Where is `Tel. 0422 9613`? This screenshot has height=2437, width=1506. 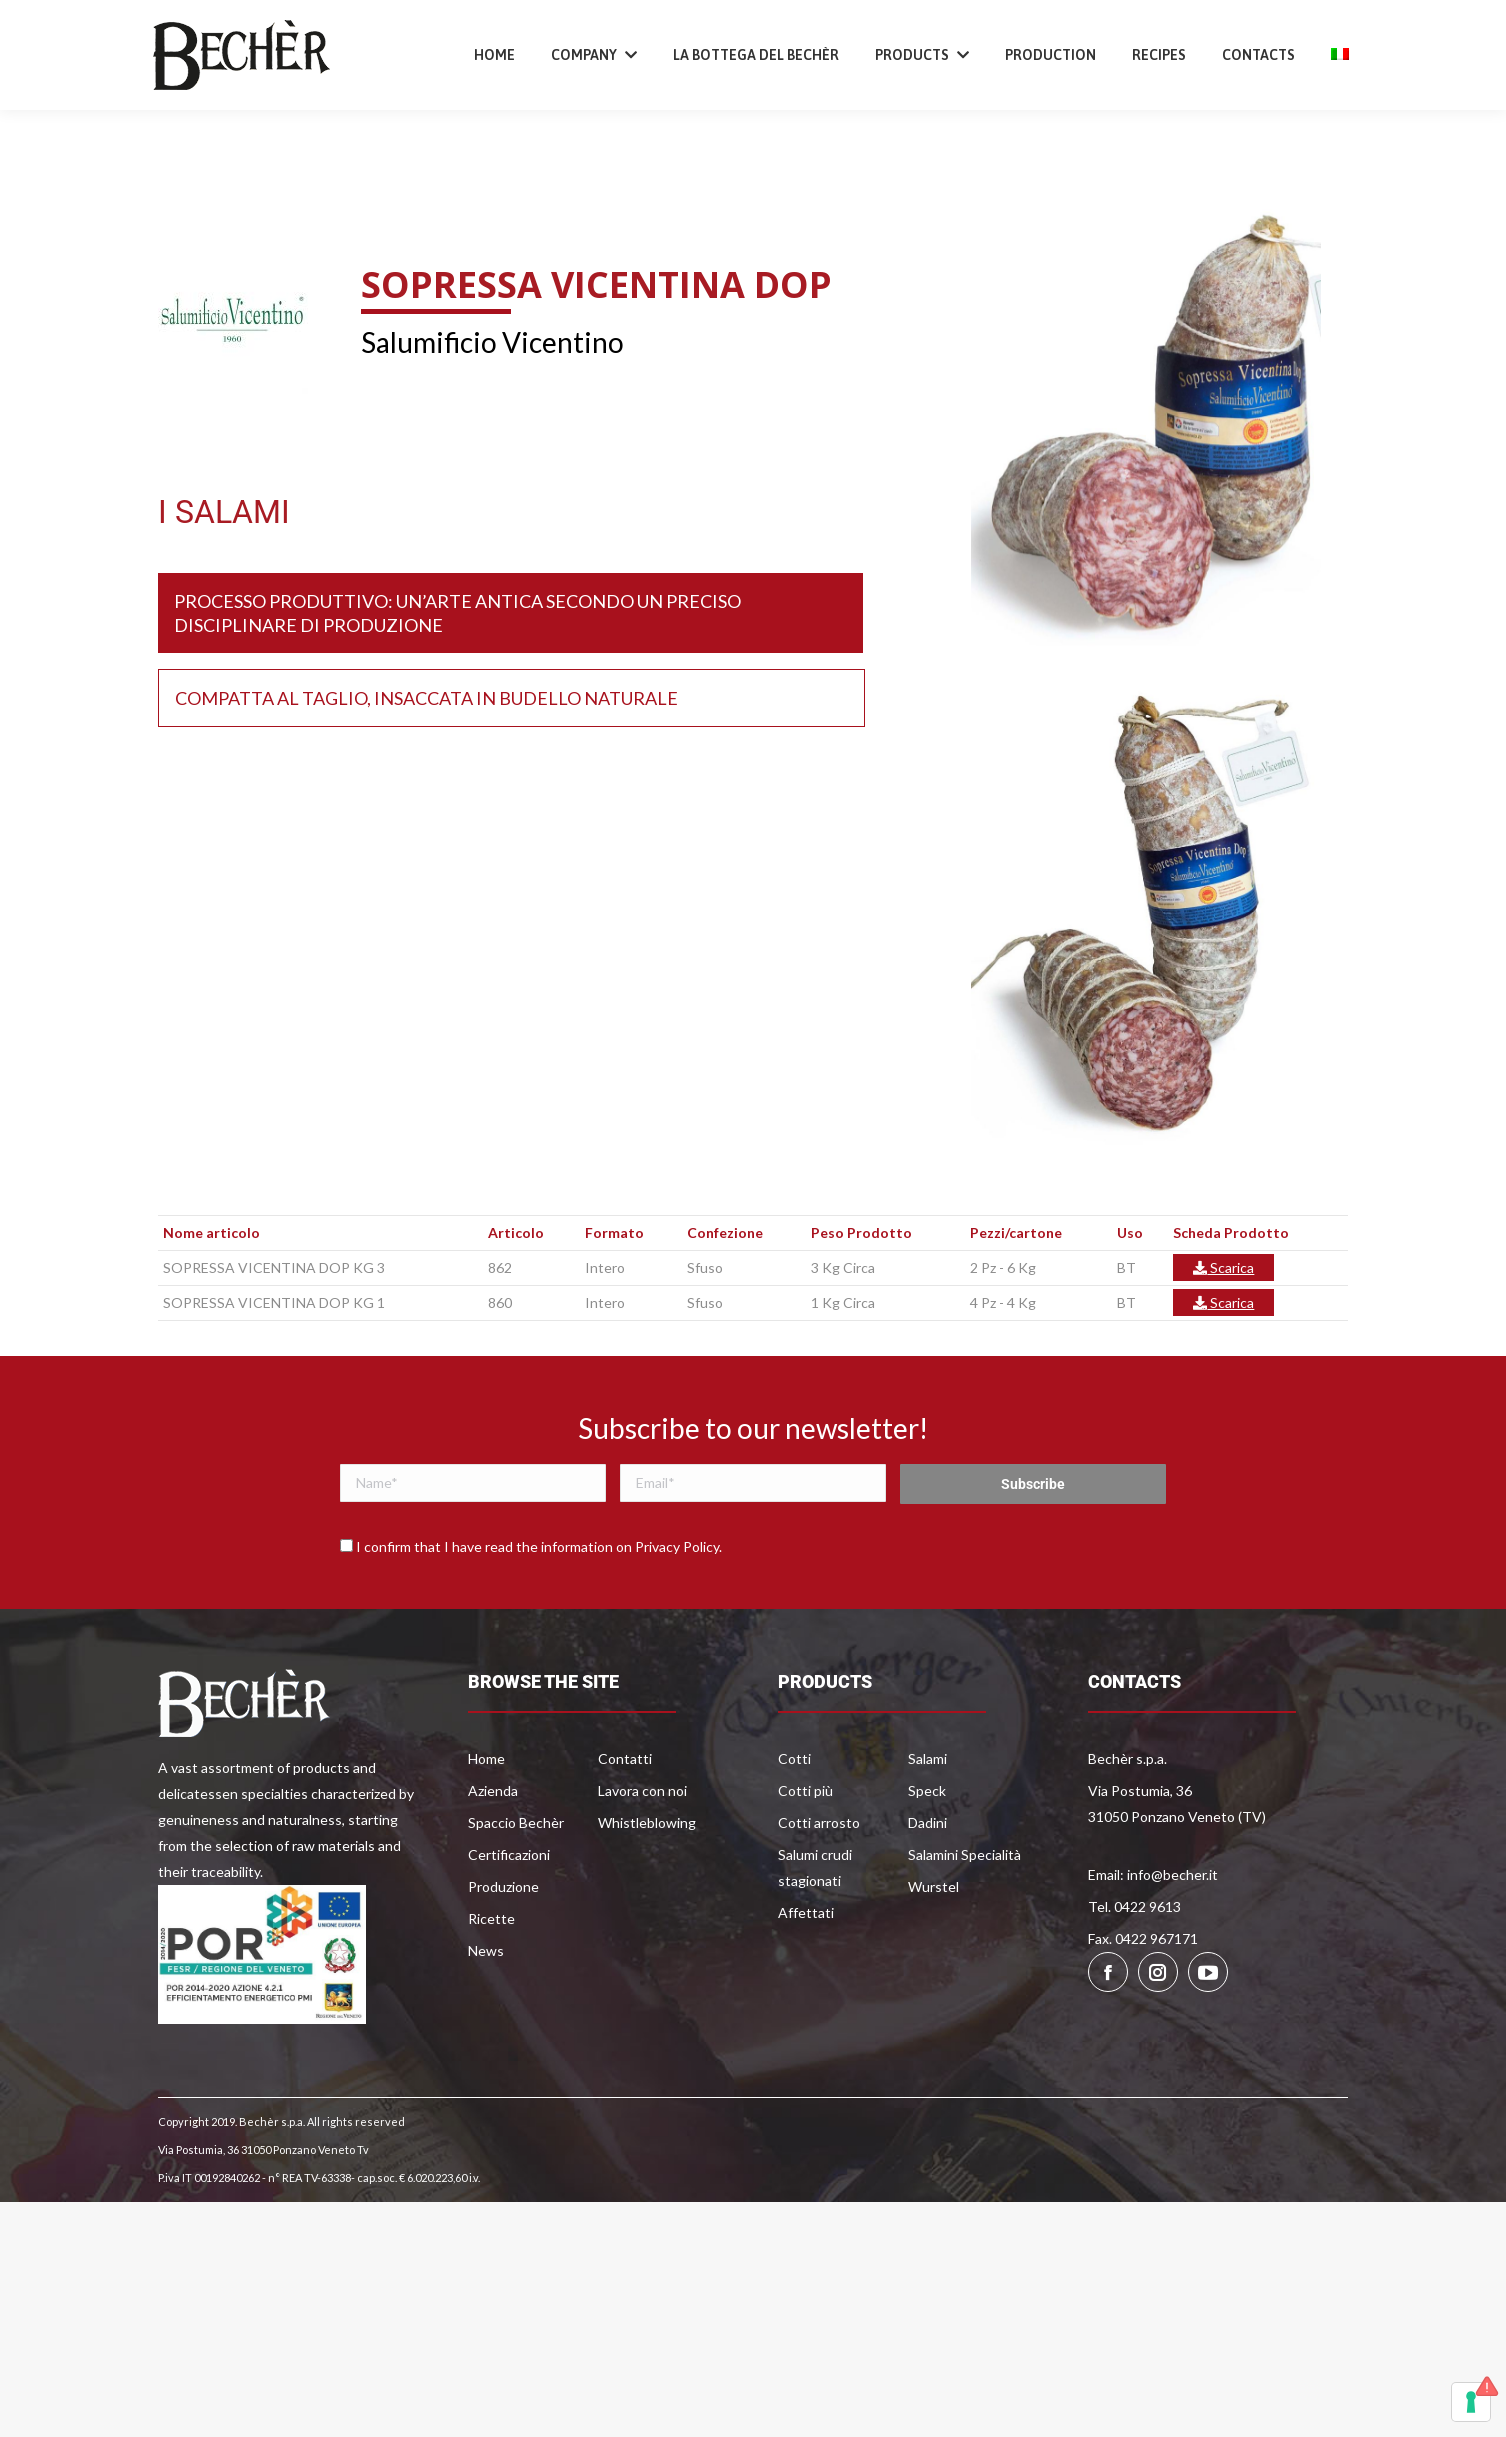 Tel. 0422 9613 is located at coordinates (1134, 1968).